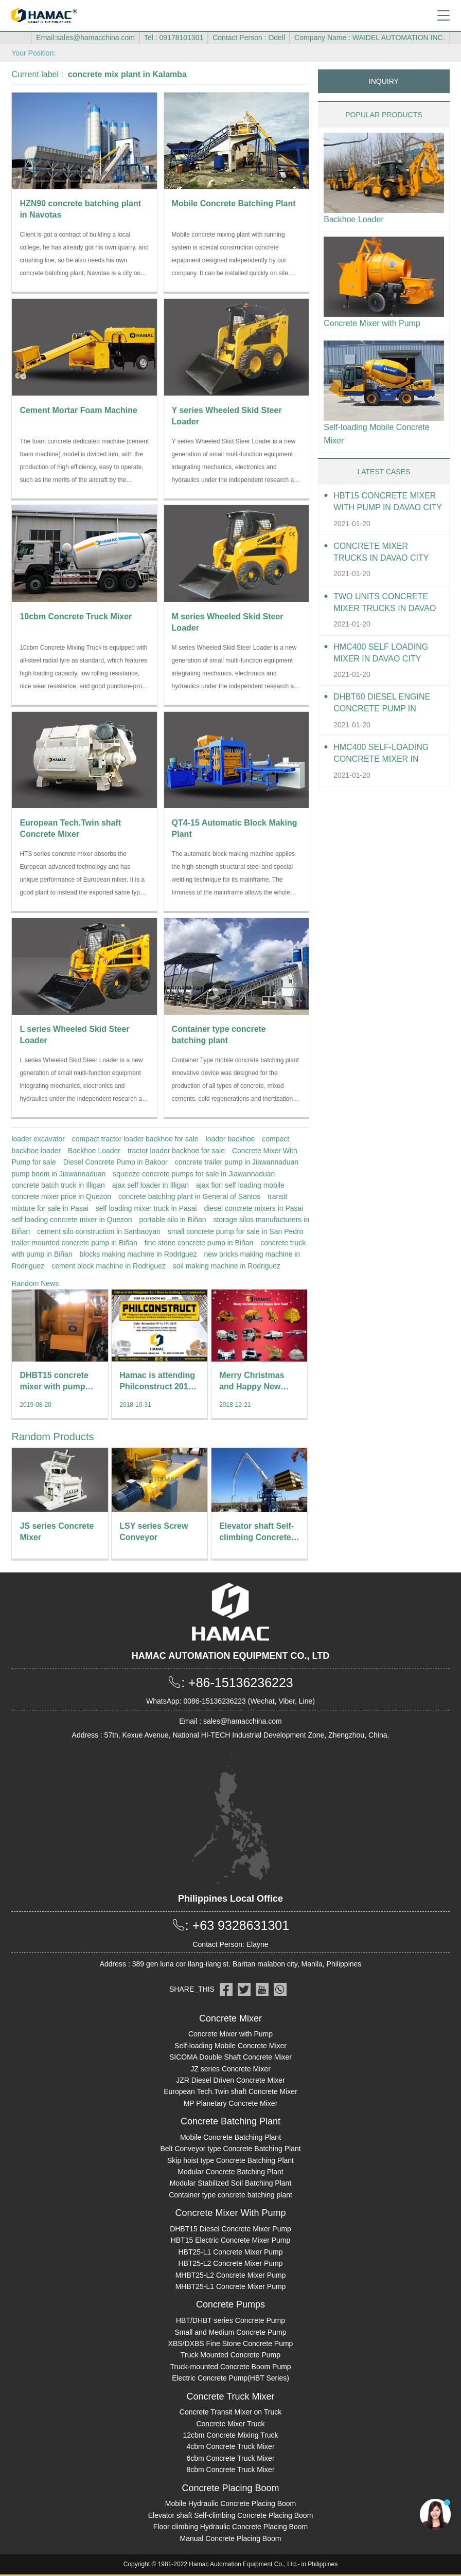 The width and height of the screenshot is (461, 2576). What do you see at coordinates (381, 703) in the screenshot?
I see `DHBT60 Diesel Engine Concrete pump in Davao City` at bounding box center [381, 703].